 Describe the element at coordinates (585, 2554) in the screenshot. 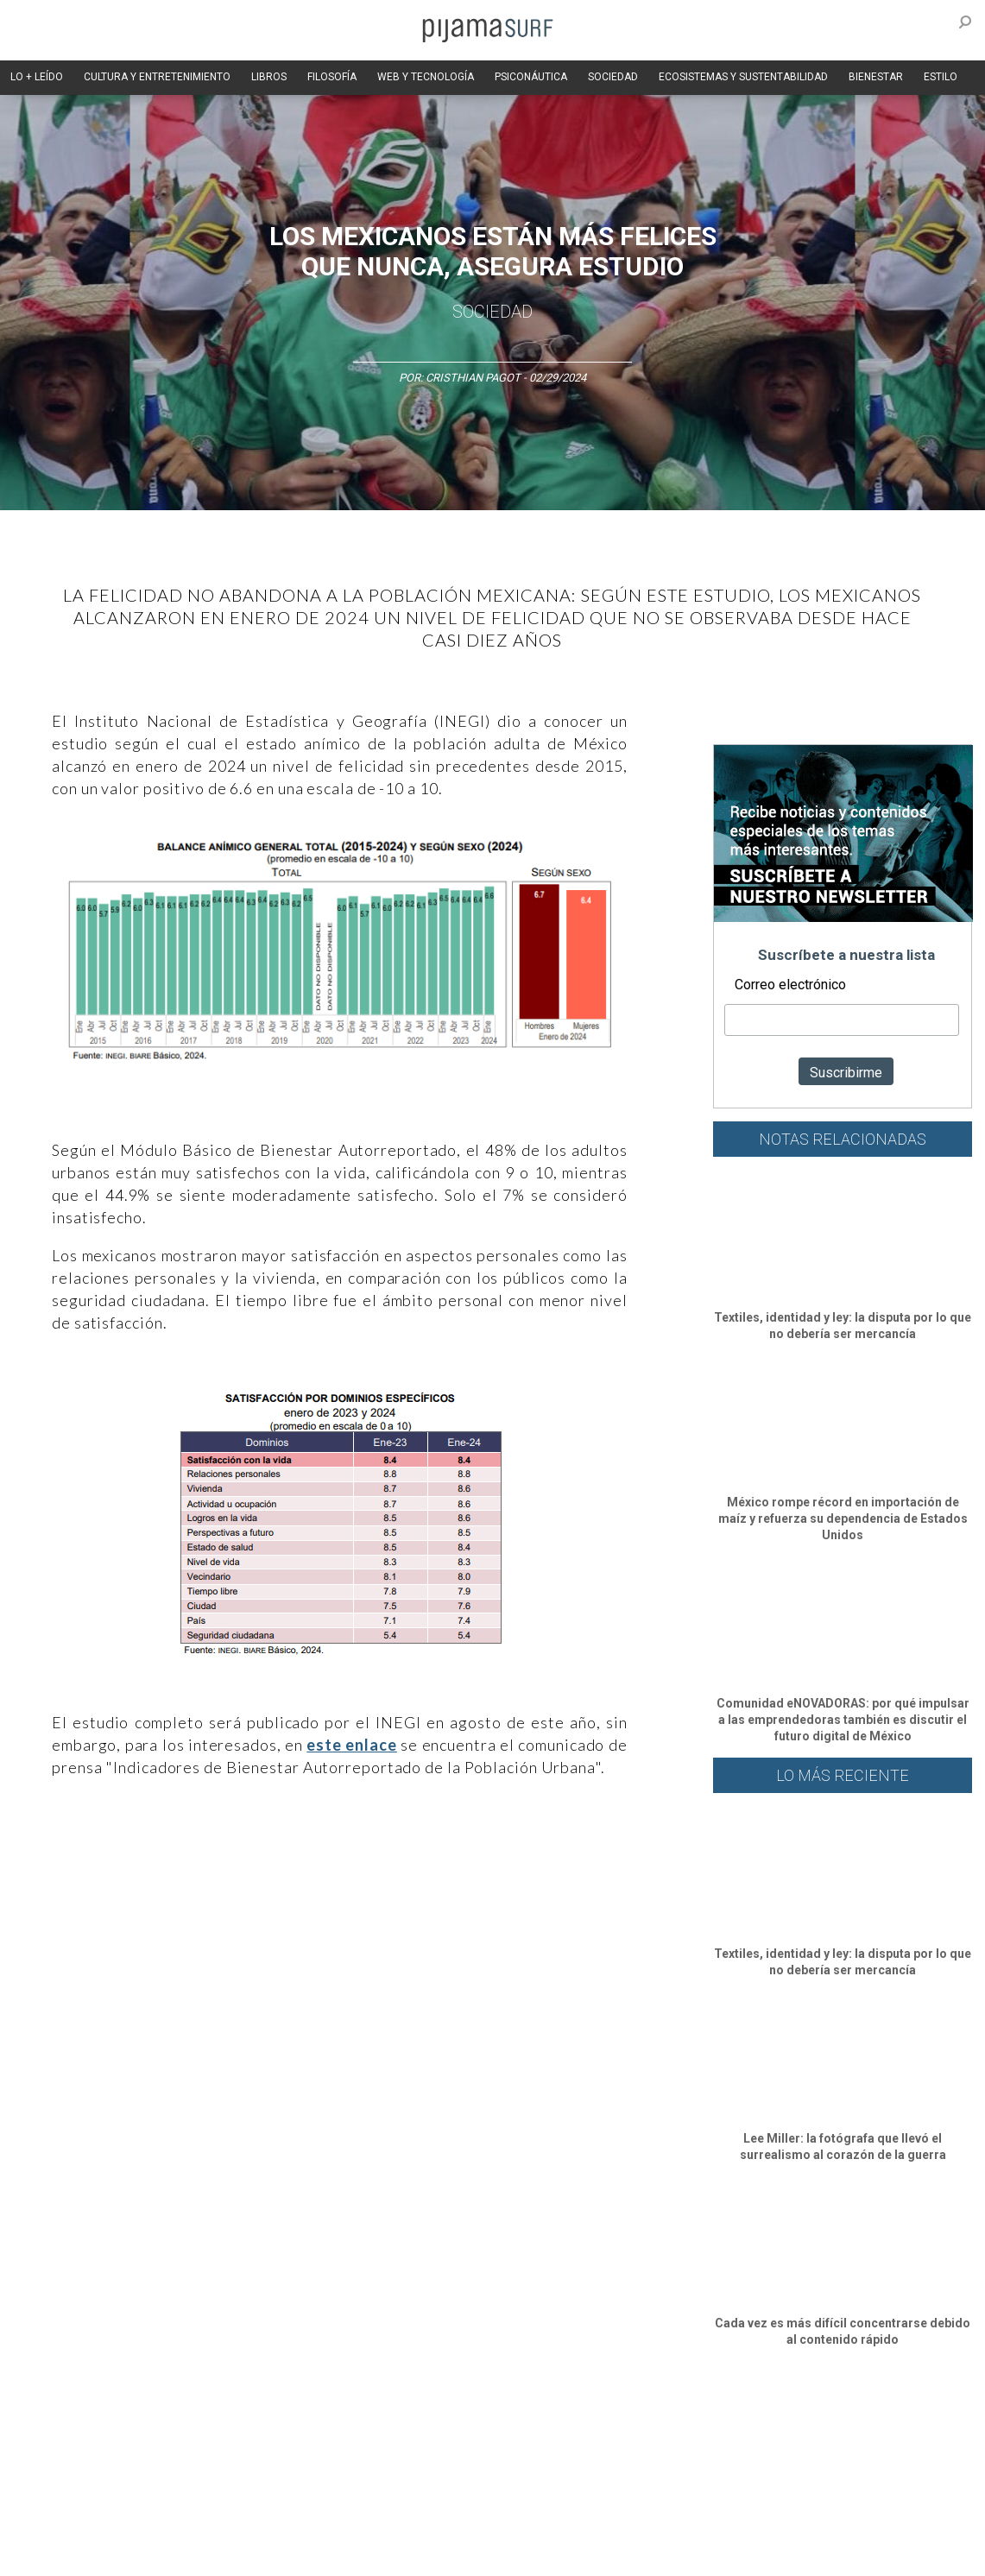

I see `Dondé Tienda` at that location.